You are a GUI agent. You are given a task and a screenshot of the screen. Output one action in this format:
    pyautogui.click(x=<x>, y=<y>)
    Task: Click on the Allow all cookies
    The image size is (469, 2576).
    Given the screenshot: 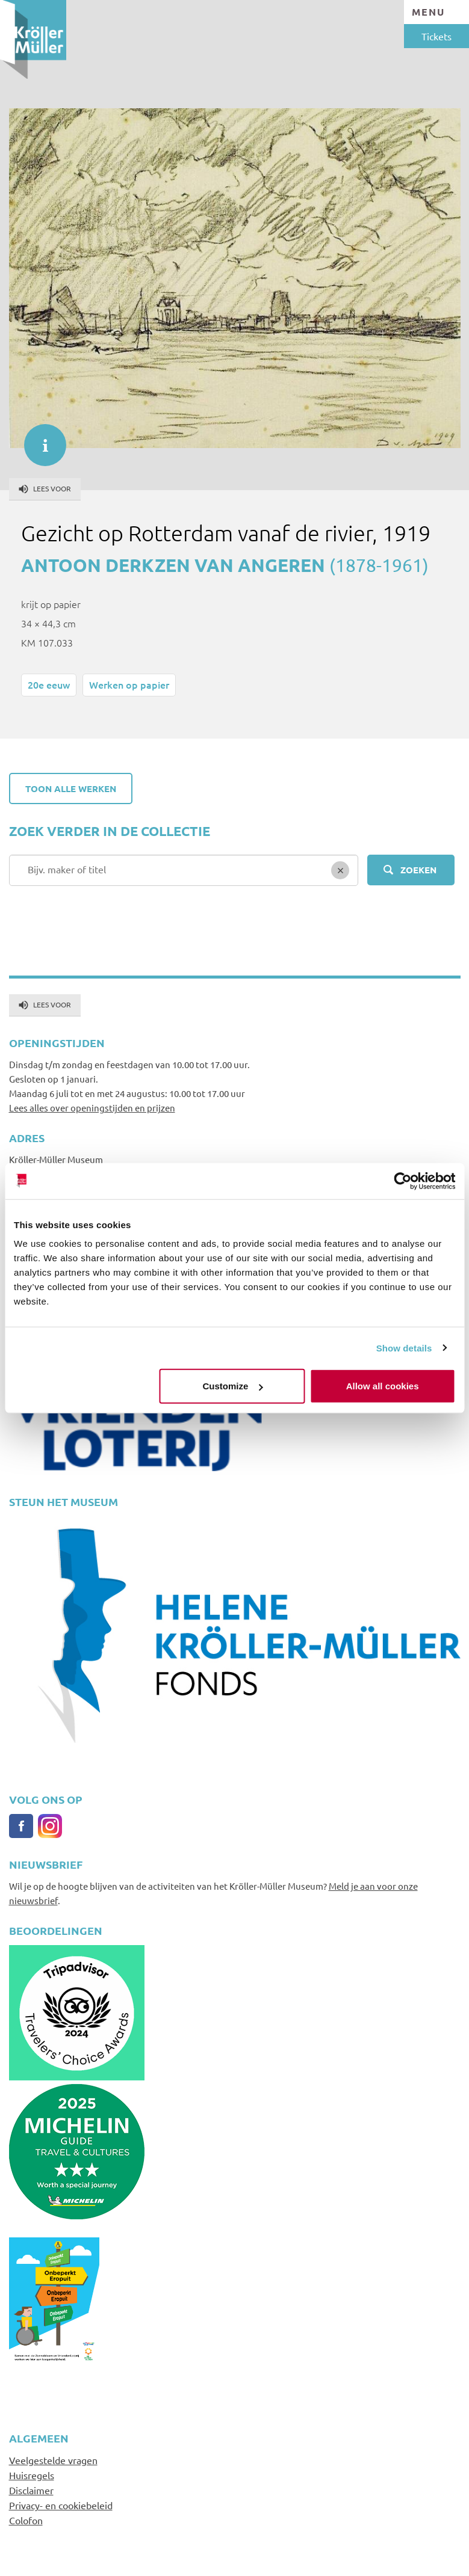 What is the action you would take?
    pyautogui.click(x=382, y=1386)
    